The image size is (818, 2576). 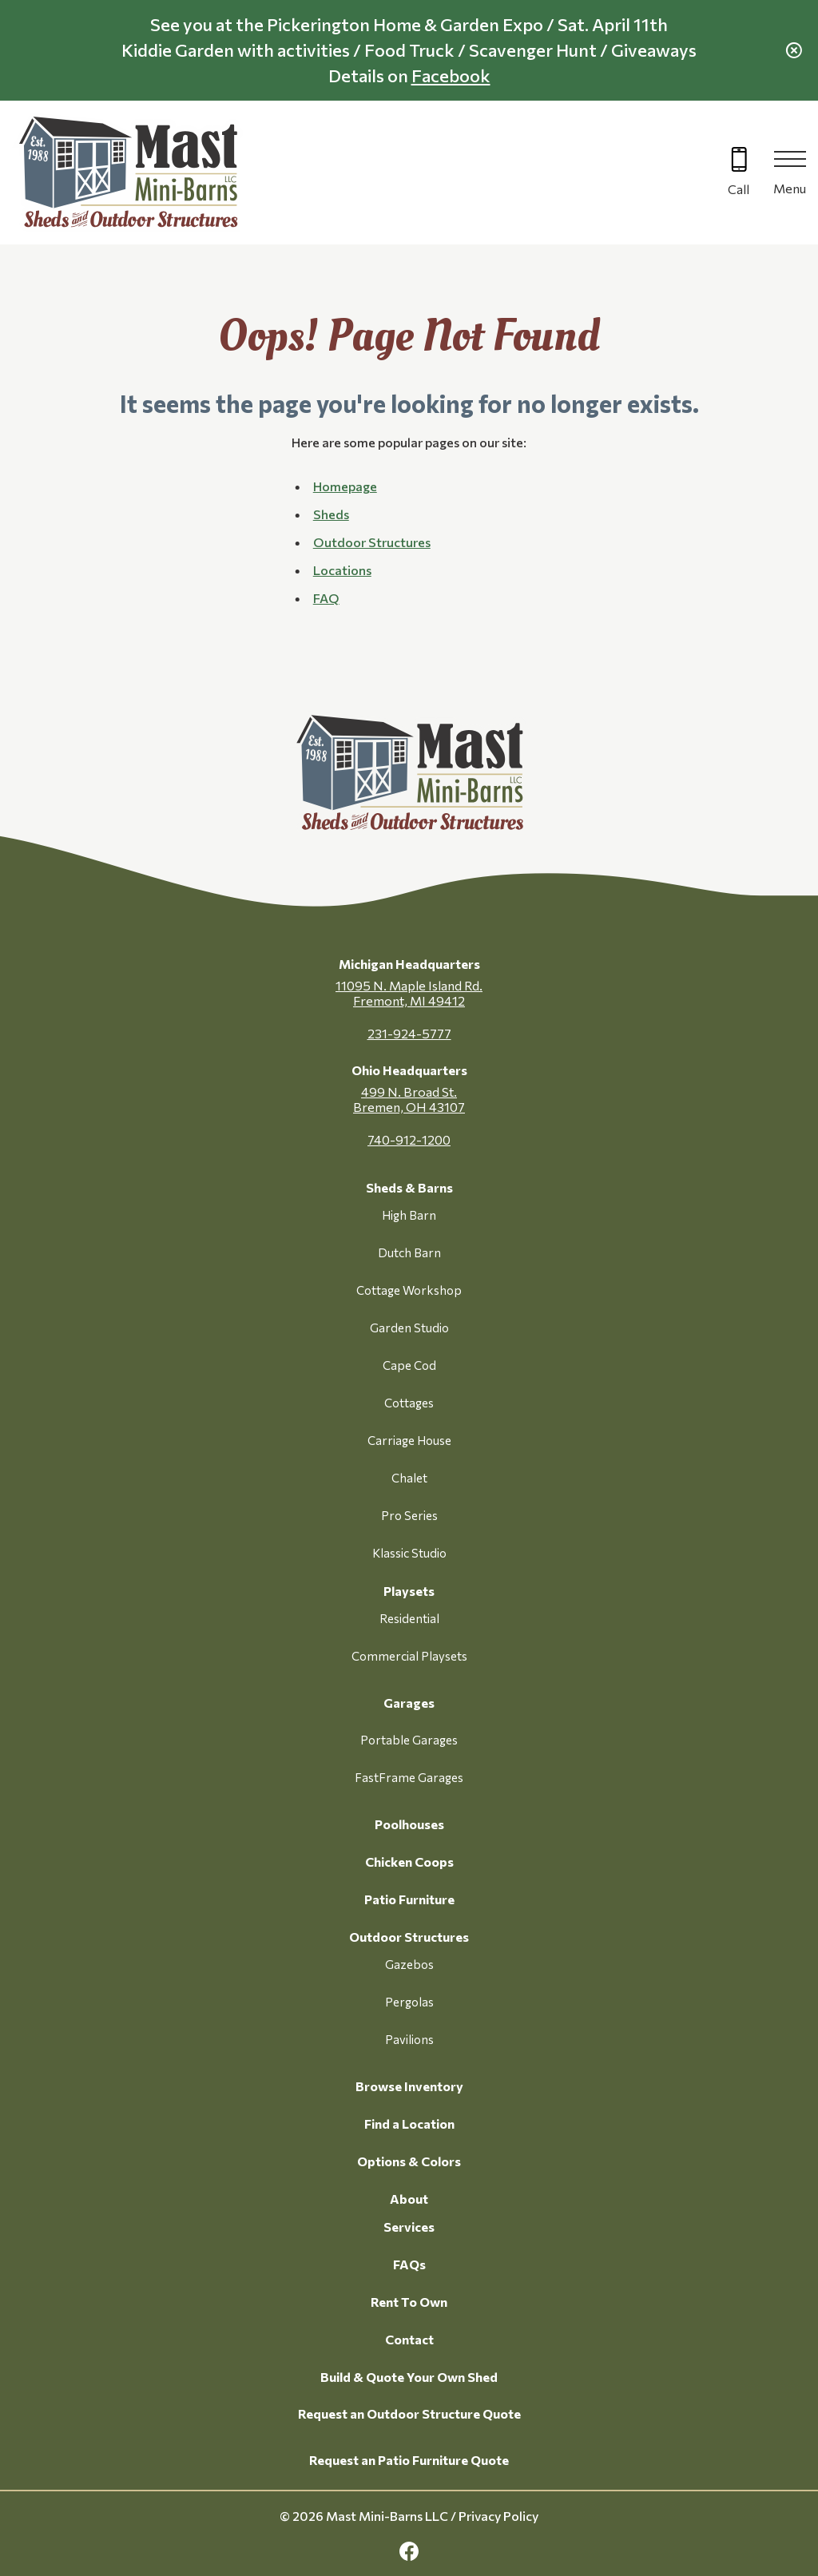 What do you see at coordinates (409, 1899) in the screenshot?
I see `Patio Furniture` at bounding box center [409, 1899].